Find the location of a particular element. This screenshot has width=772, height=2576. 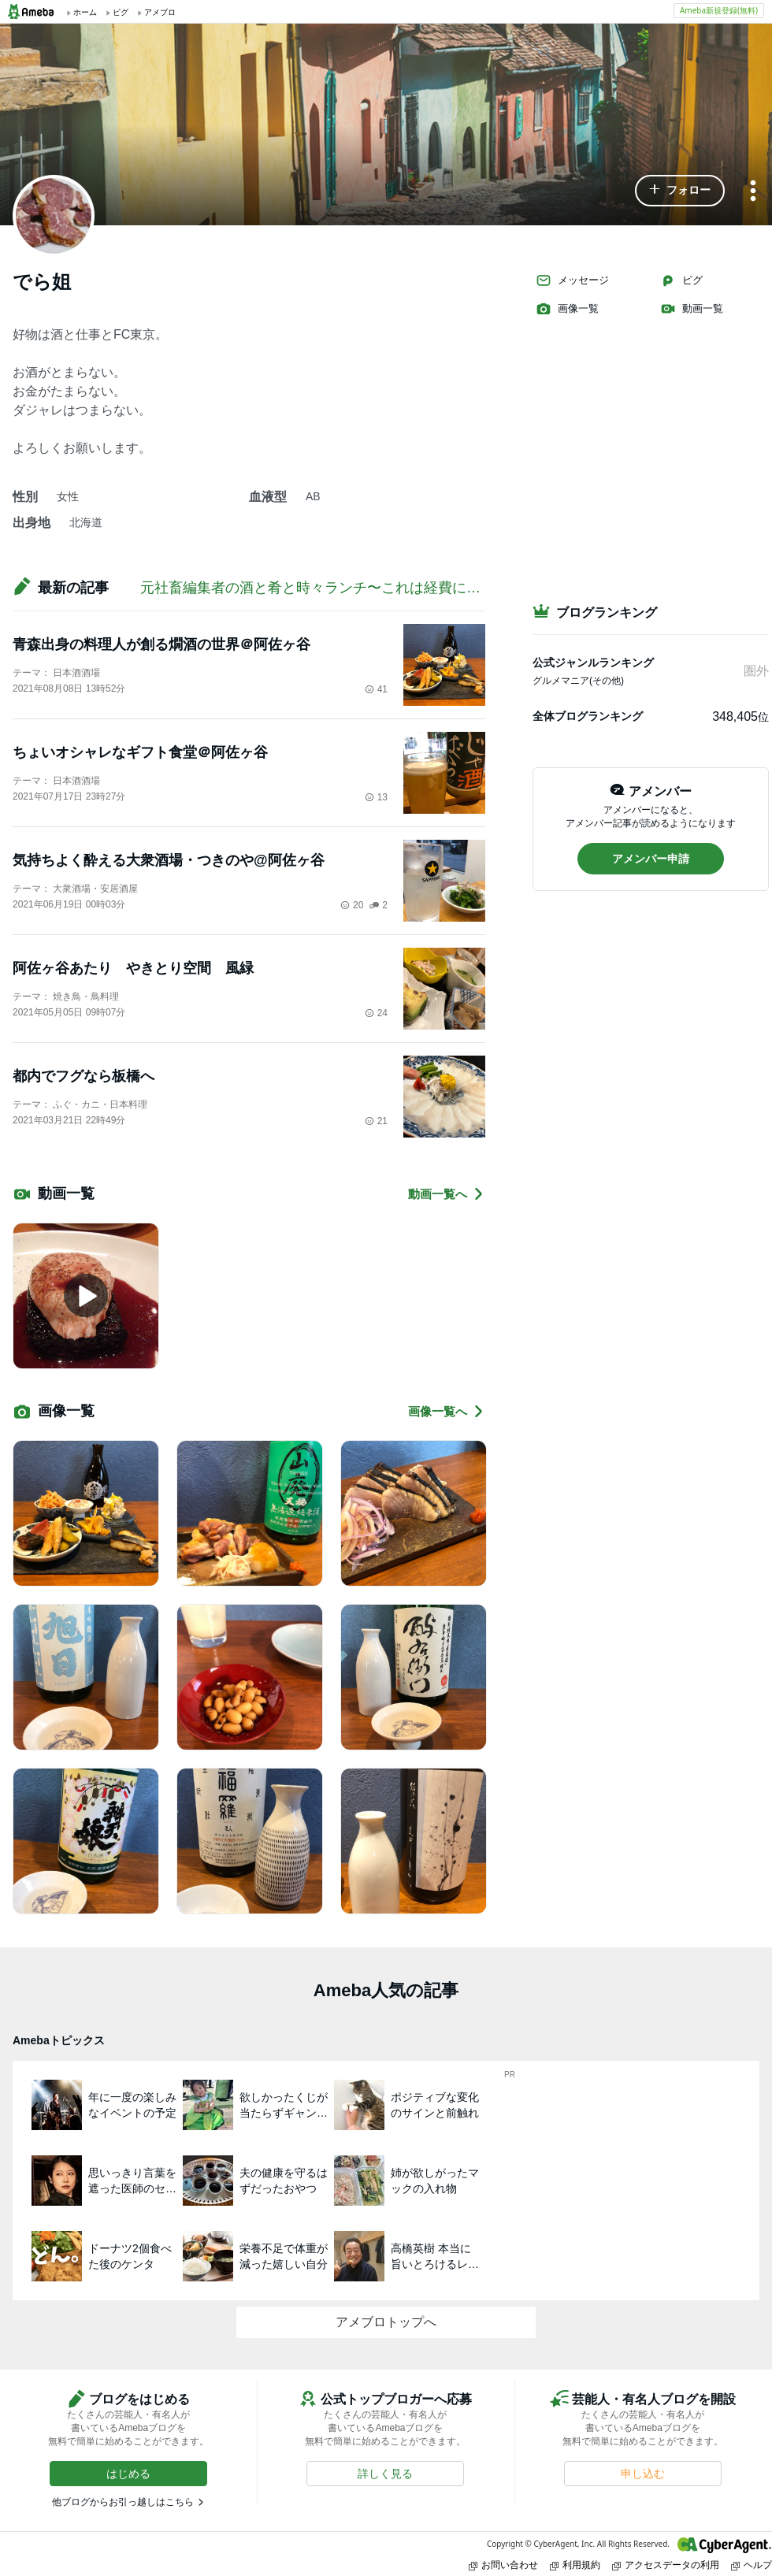

ヘルプ is located at coordinates (751, 2564).